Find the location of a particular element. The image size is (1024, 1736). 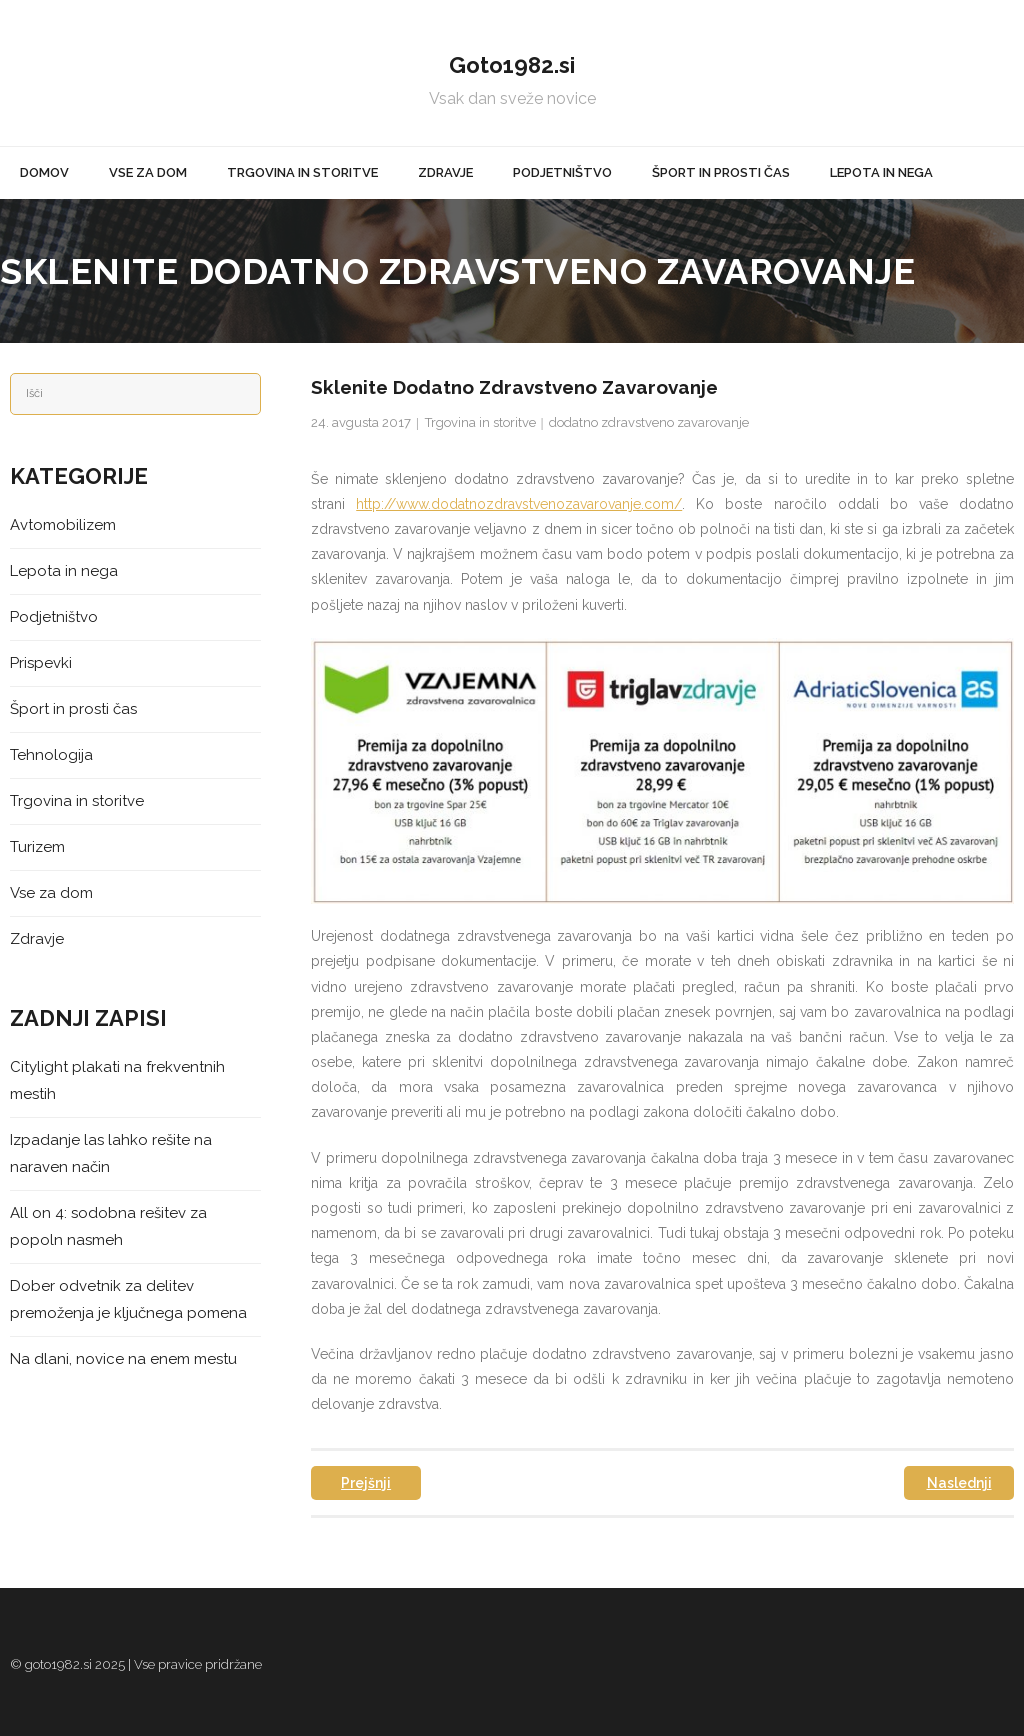

All on 4: sodobna rešitev za popoln nasmeh is located at coordinates (108, 1226).